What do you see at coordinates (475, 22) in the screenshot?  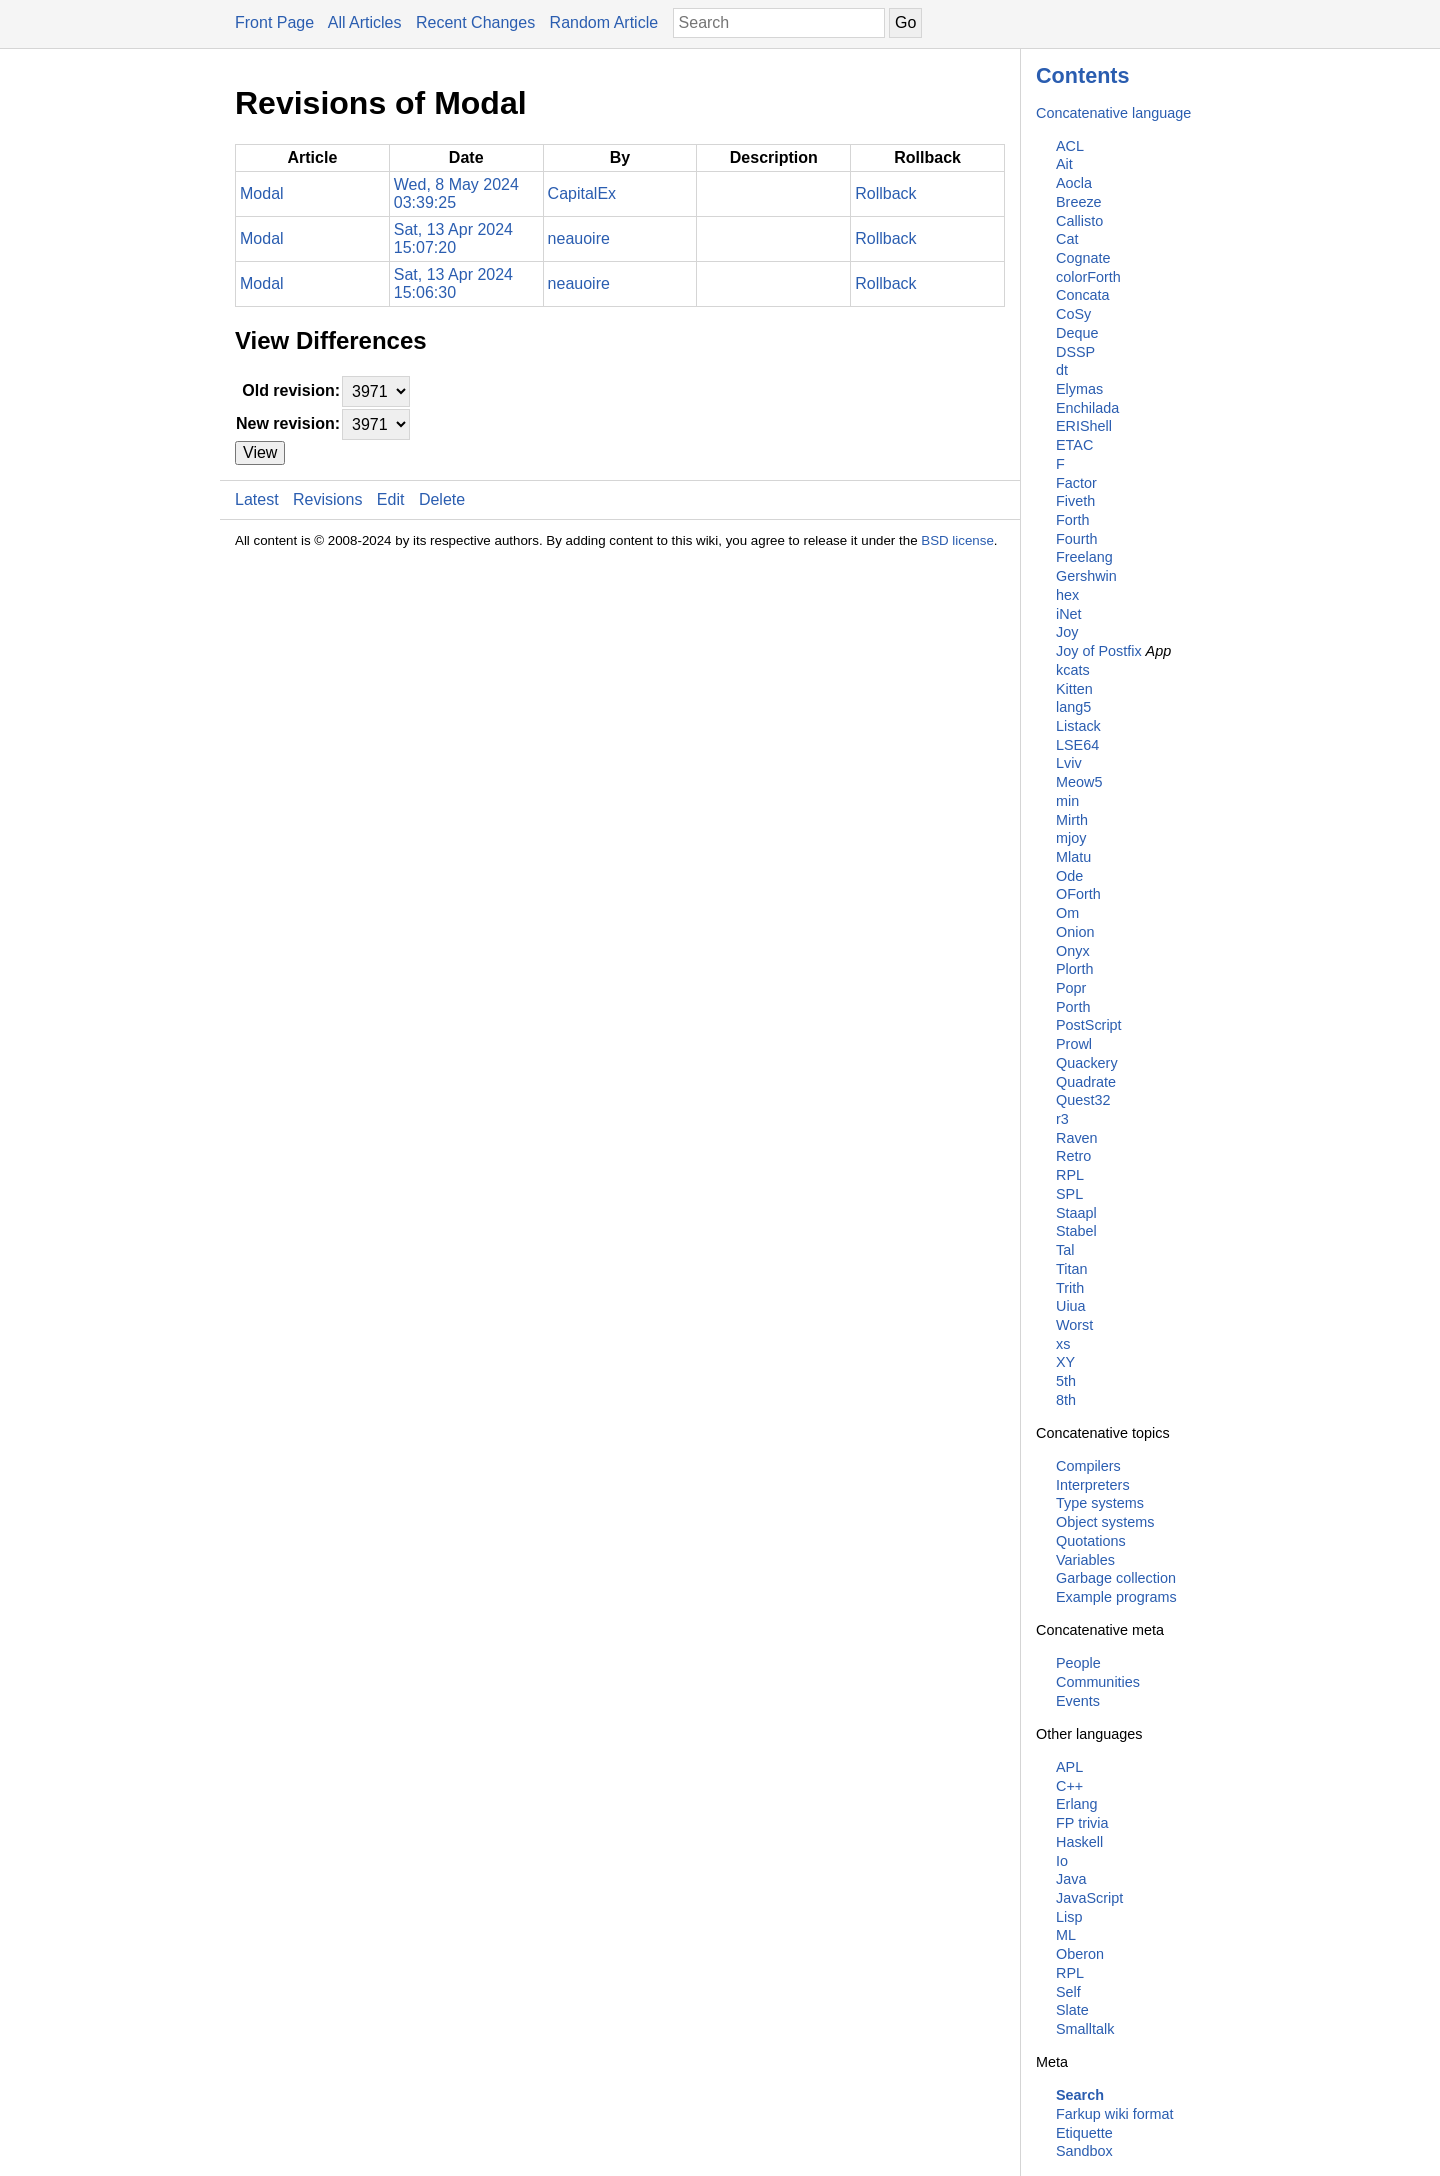 I see `Recent Changes` at bounding box center [475, 22].